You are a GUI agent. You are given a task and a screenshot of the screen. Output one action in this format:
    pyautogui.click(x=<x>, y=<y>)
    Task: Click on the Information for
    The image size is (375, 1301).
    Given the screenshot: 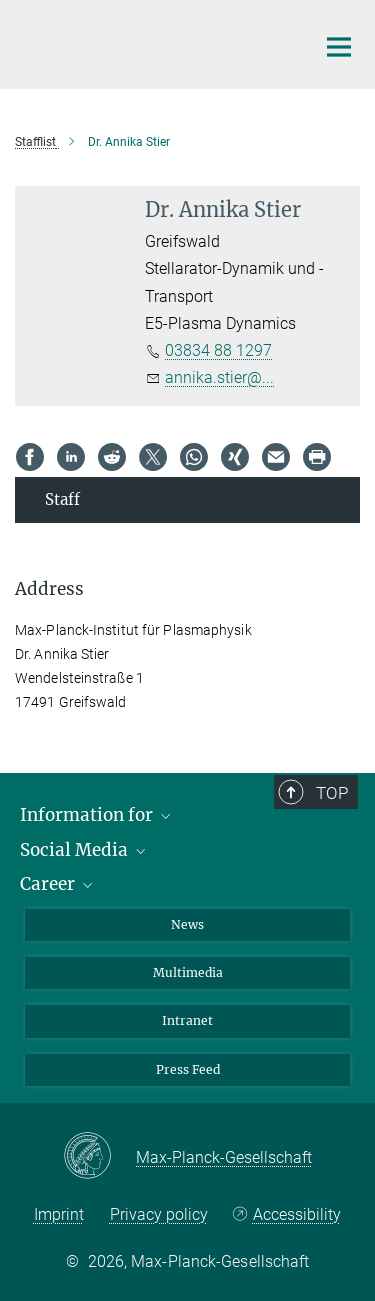 What is the action you would take?
    pyautogui.click(x=97, y=815)
    